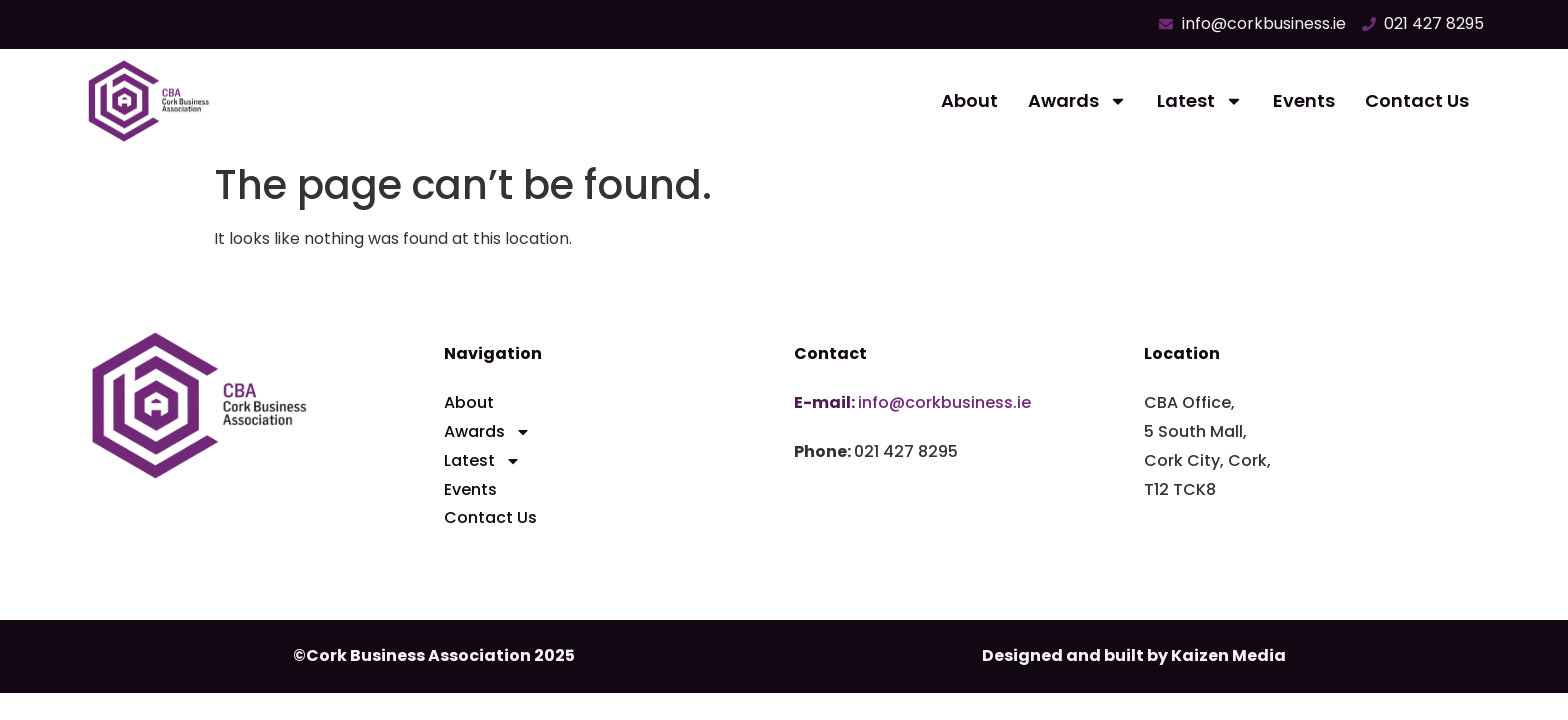  What do you see at coordinates (969, 100) in the screenshot?
I see `About` at bounding box center [969, 100].